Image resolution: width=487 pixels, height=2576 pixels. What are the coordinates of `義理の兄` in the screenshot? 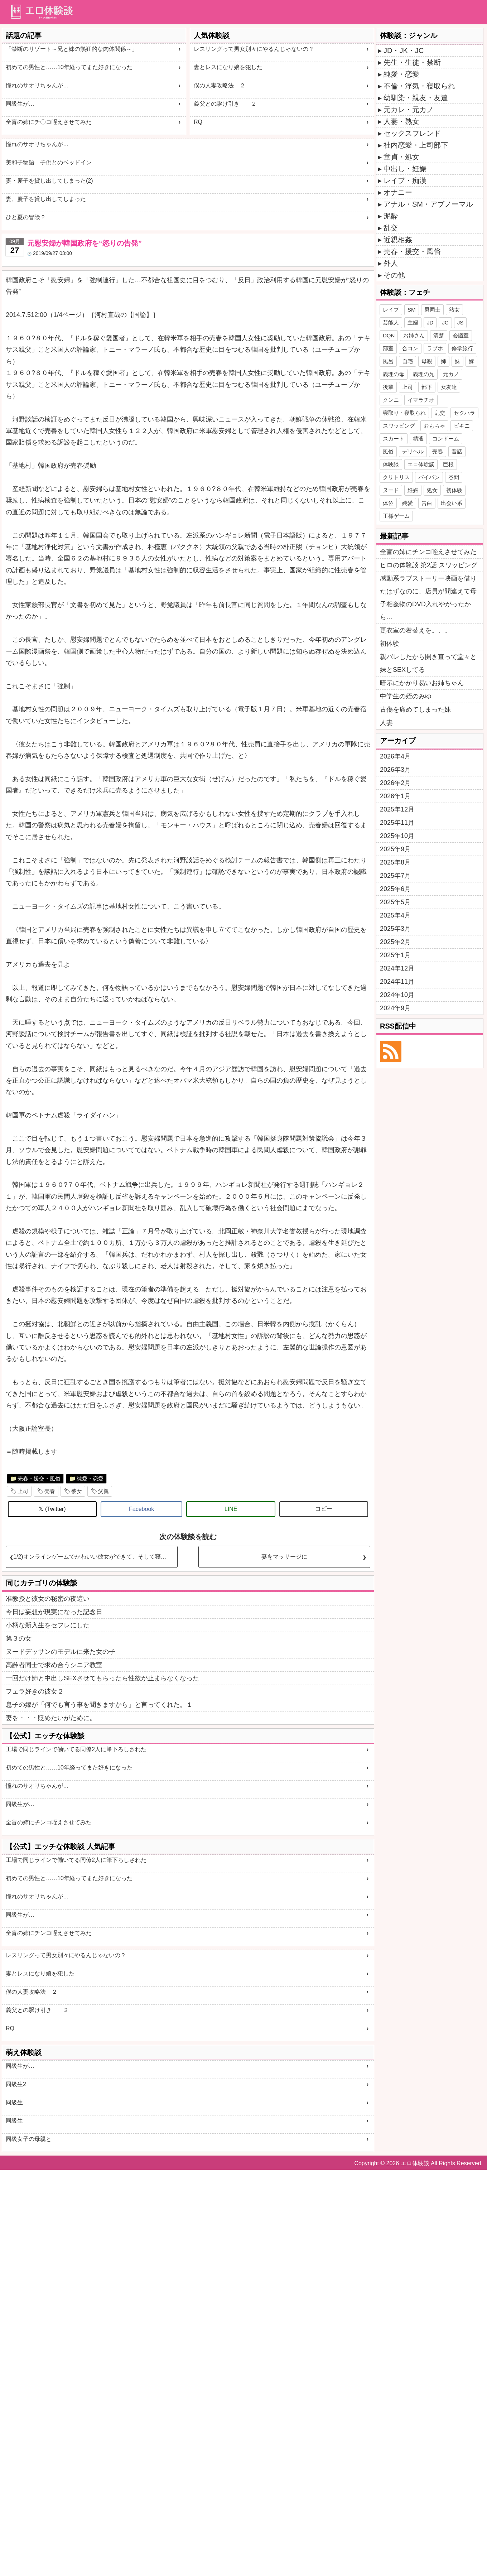 It's located at (423, 374).